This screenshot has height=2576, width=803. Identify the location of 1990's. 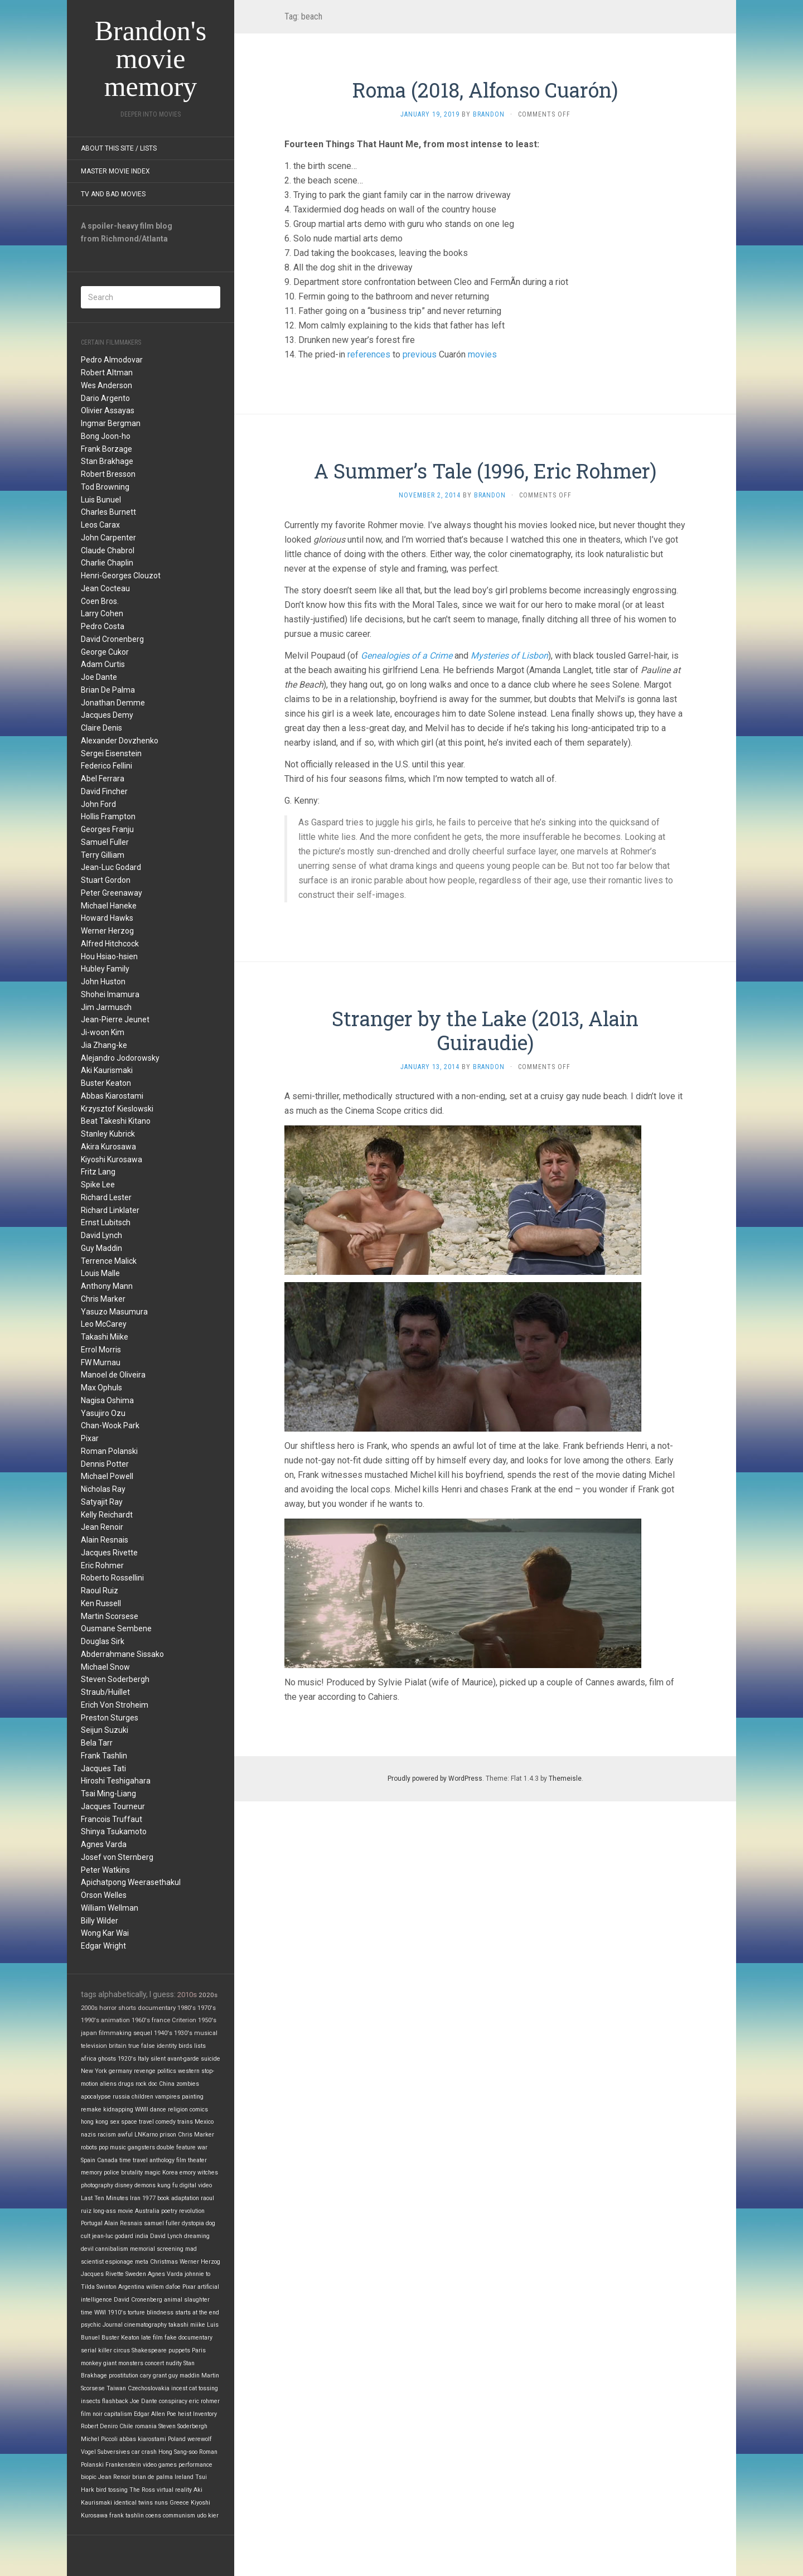
(90, 2020).